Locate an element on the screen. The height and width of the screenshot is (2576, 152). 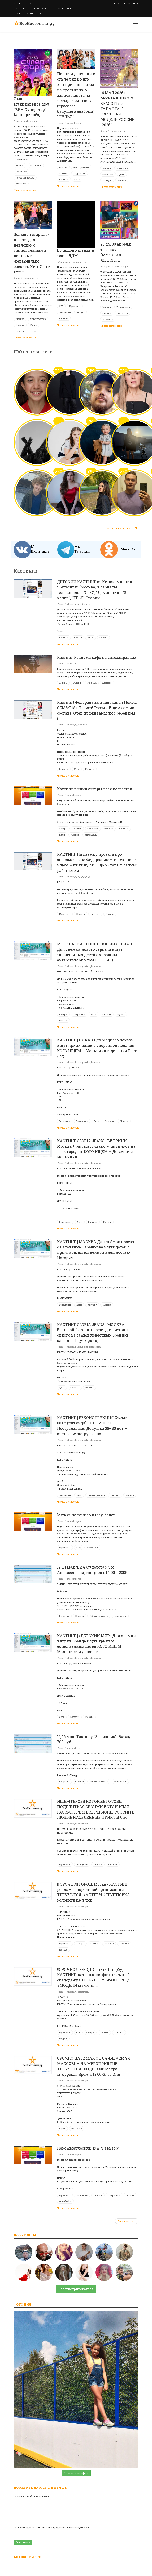
КАСТИНГ | РЕКОНСТРУКЦИЯ Съёмка: 08.05 (пятница) КОГО ИЩЕМ Пострадавшая Девушка 25–30 лет — очень светло-русые во... is located at coordinates (94, 1425).